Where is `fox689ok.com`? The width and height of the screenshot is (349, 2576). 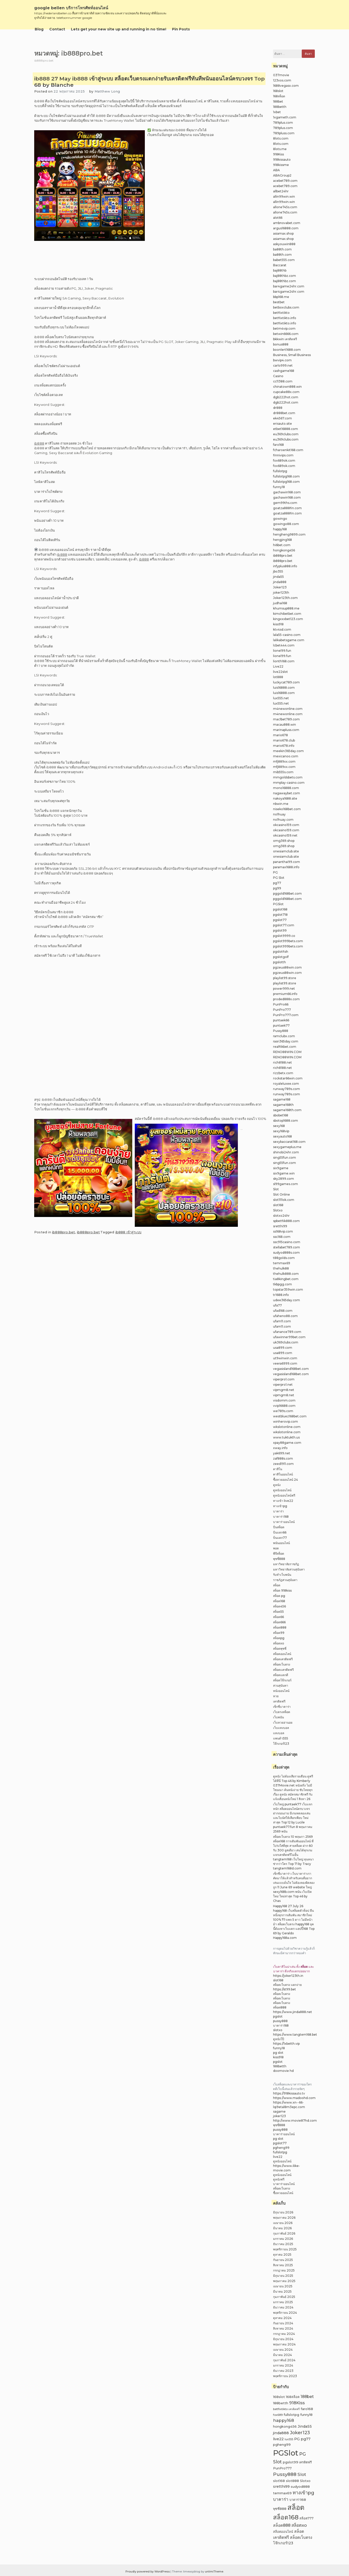
fox689ok.com is located at coordinates (284, 460).